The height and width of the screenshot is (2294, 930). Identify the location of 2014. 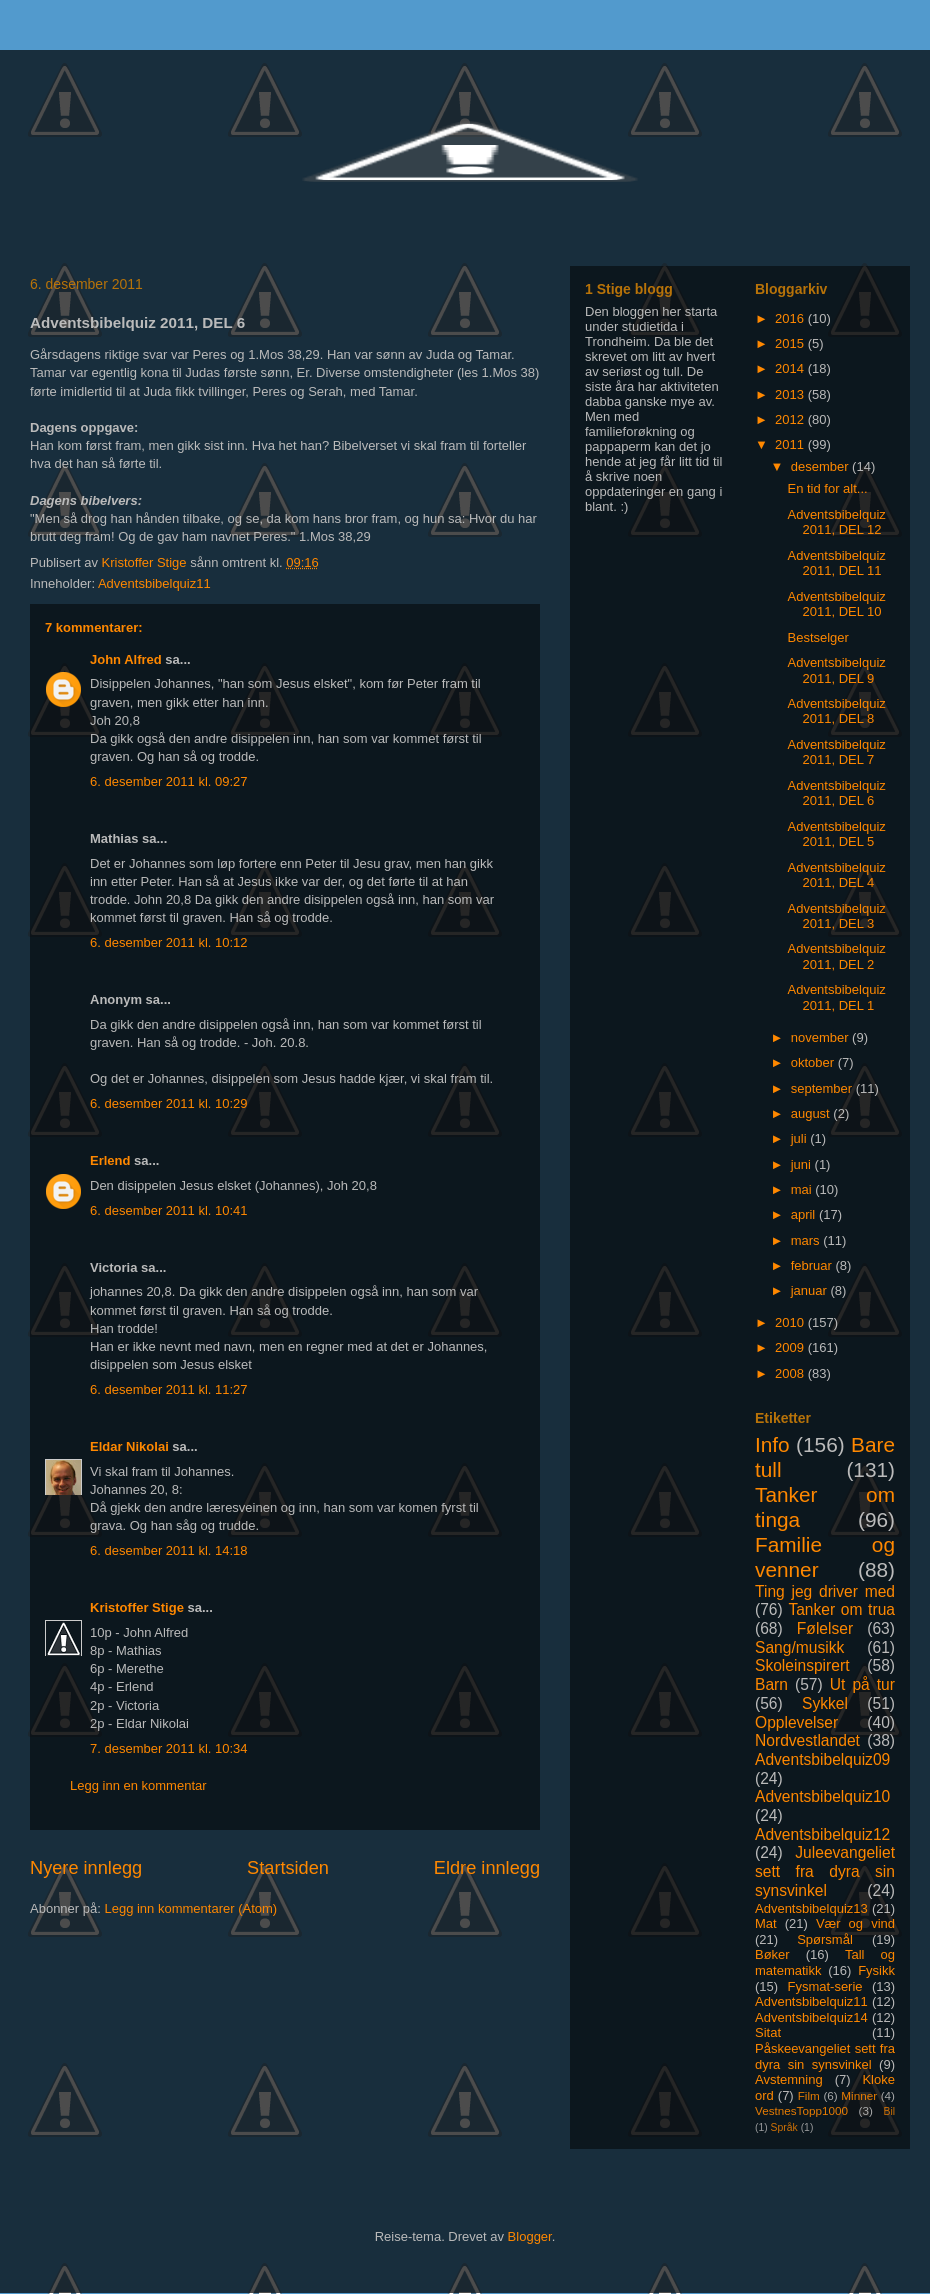
(791, 368).